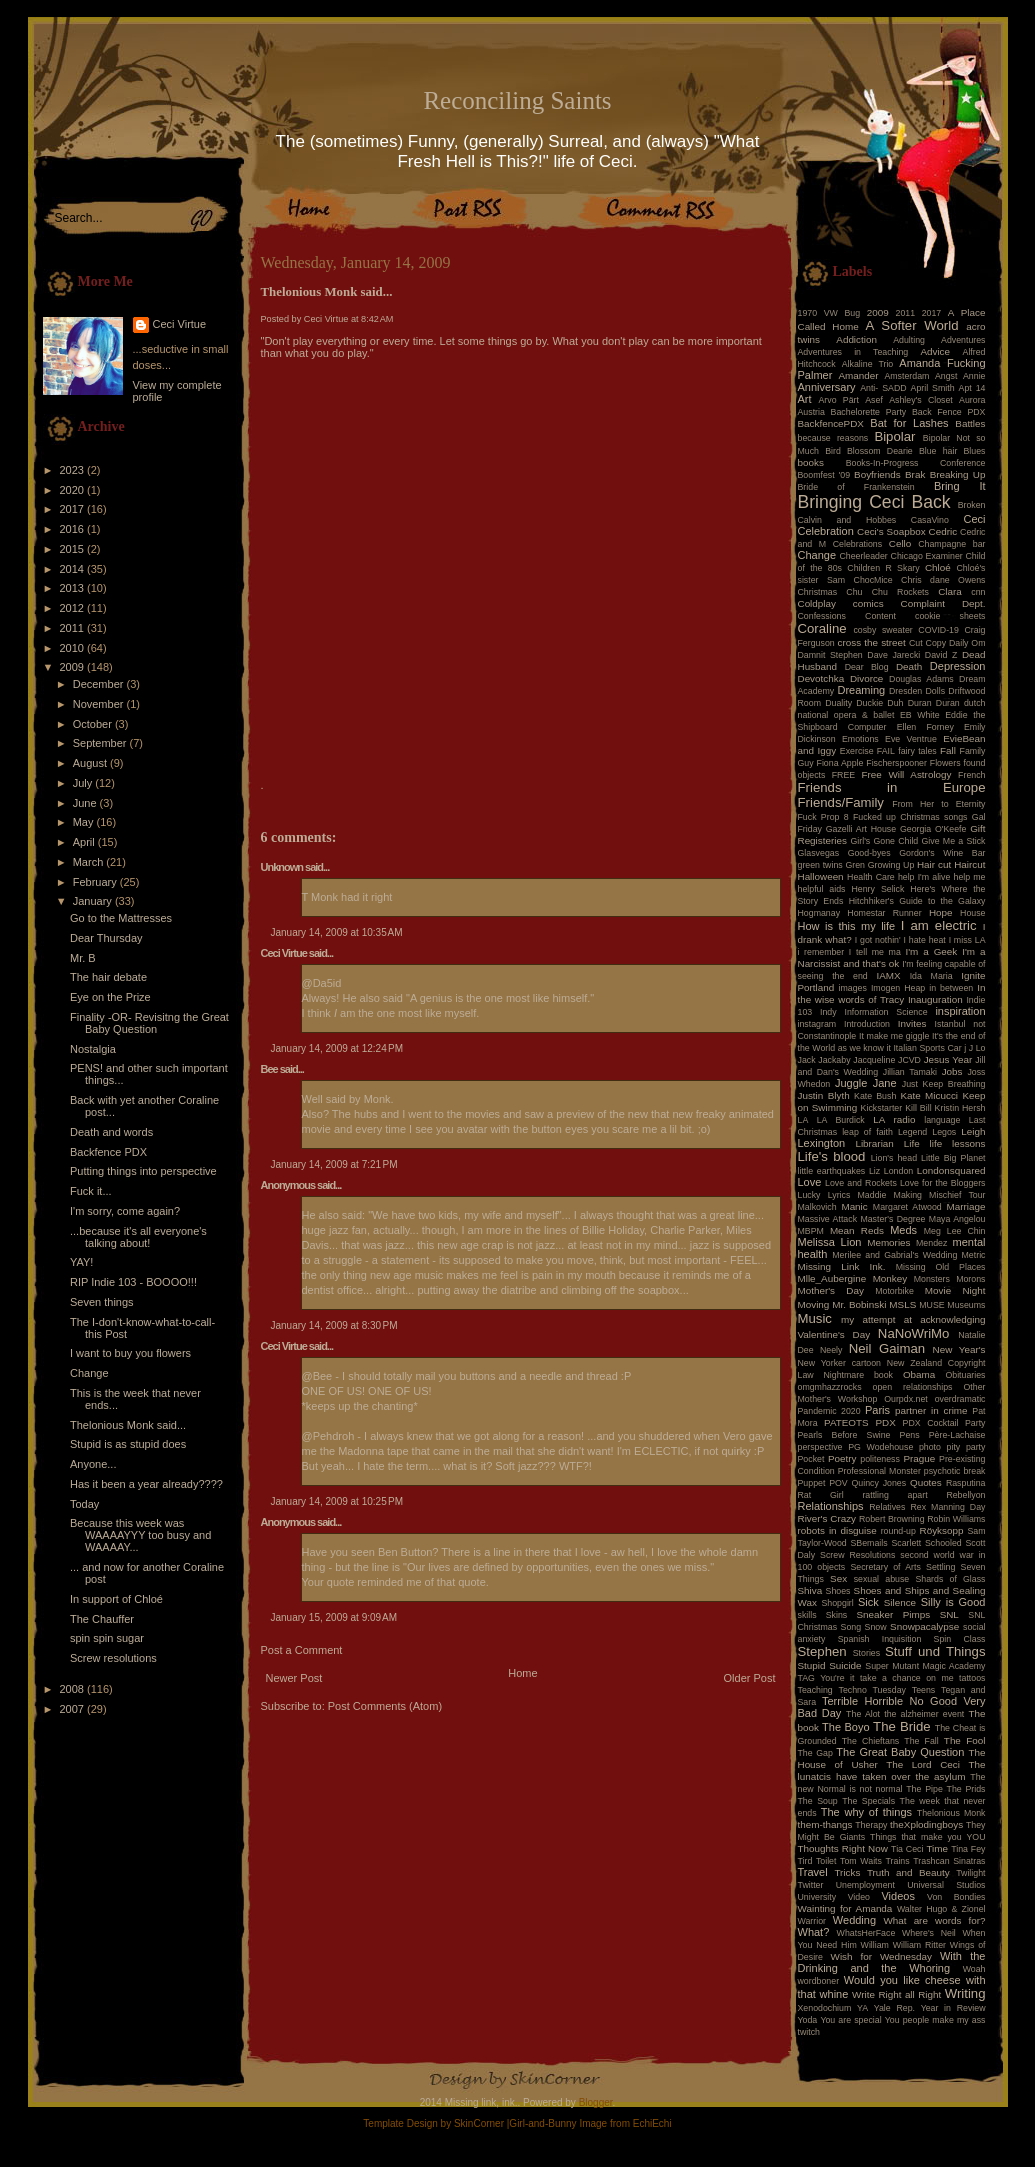 This screenshot has width=1035, height=2167. Describe the element at coordinates (941, 1267) in the screenshot. I see `Missing Old Places` at that location.